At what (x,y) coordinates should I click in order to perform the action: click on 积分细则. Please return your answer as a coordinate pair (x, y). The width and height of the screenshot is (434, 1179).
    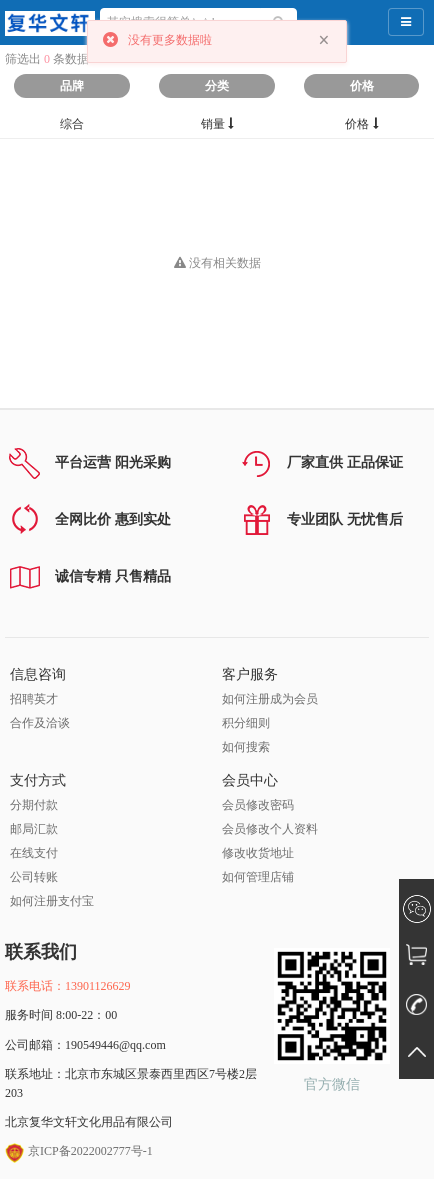
    Looking at the image, I should click on (246, 723).